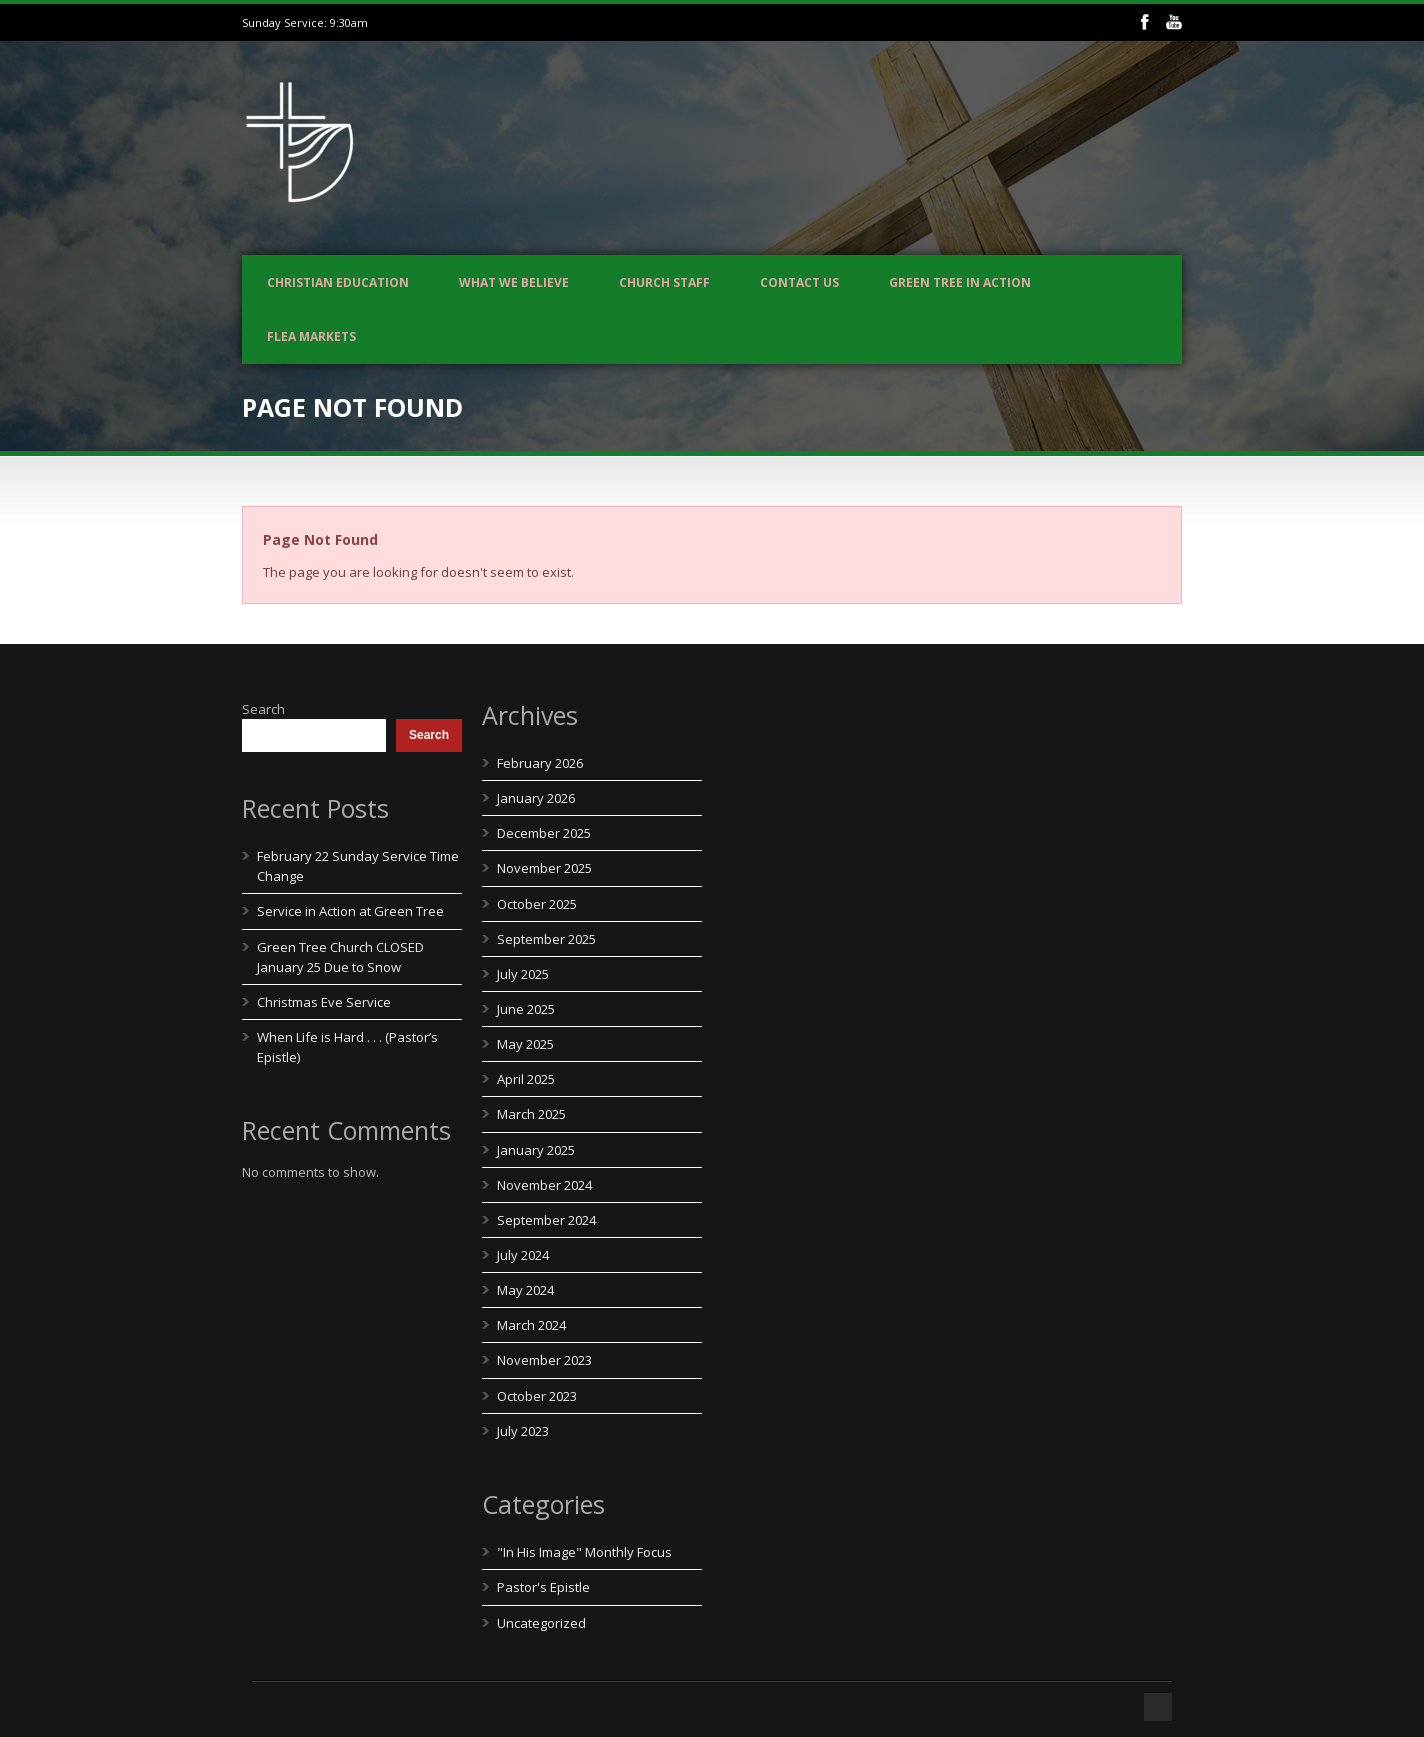 This screenshot has width=1424, height=1737. I want to click on Church Staff, so click(664, 282).